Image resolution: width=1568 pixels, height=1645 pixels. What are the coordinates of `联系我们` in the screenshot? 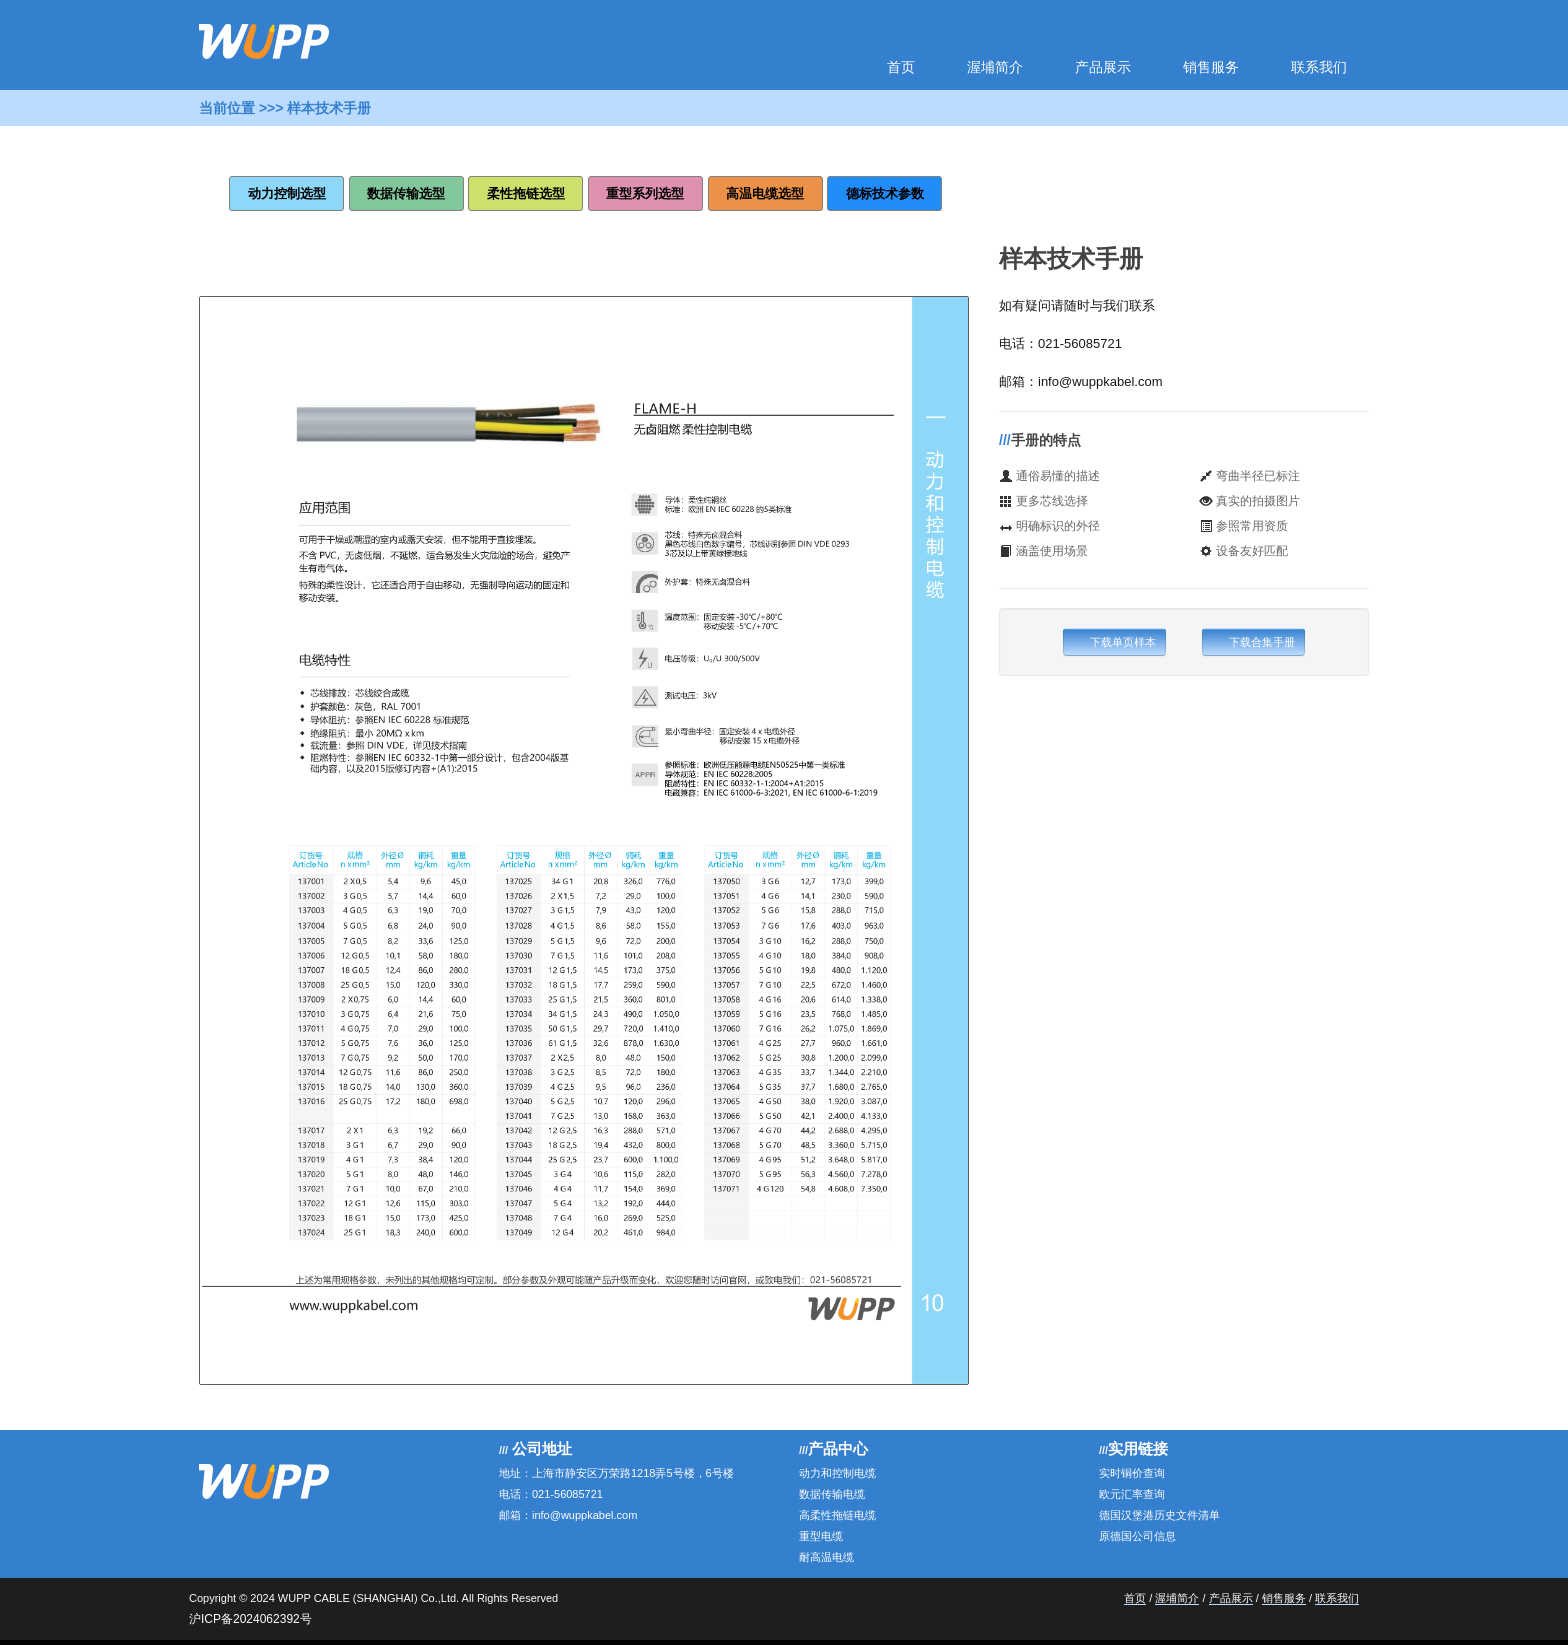 It's located at (1319, 67).